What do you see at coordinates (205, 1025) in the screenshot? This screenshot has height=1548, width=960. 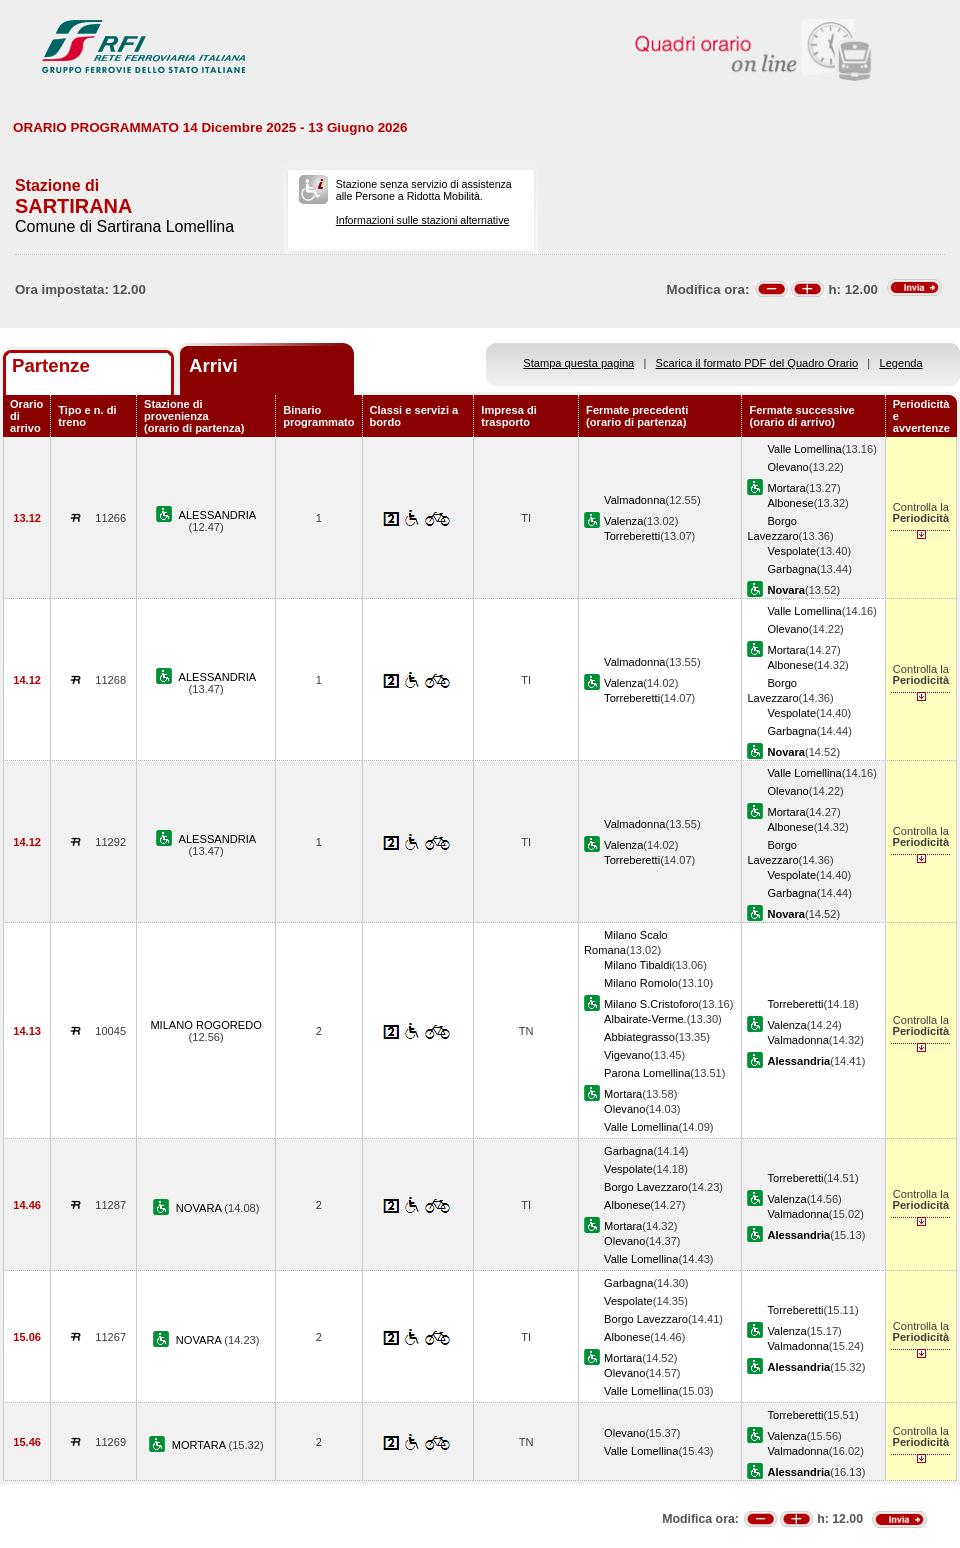 I see `MILANO ROGOREDO` at bounding box center [205, 1025].